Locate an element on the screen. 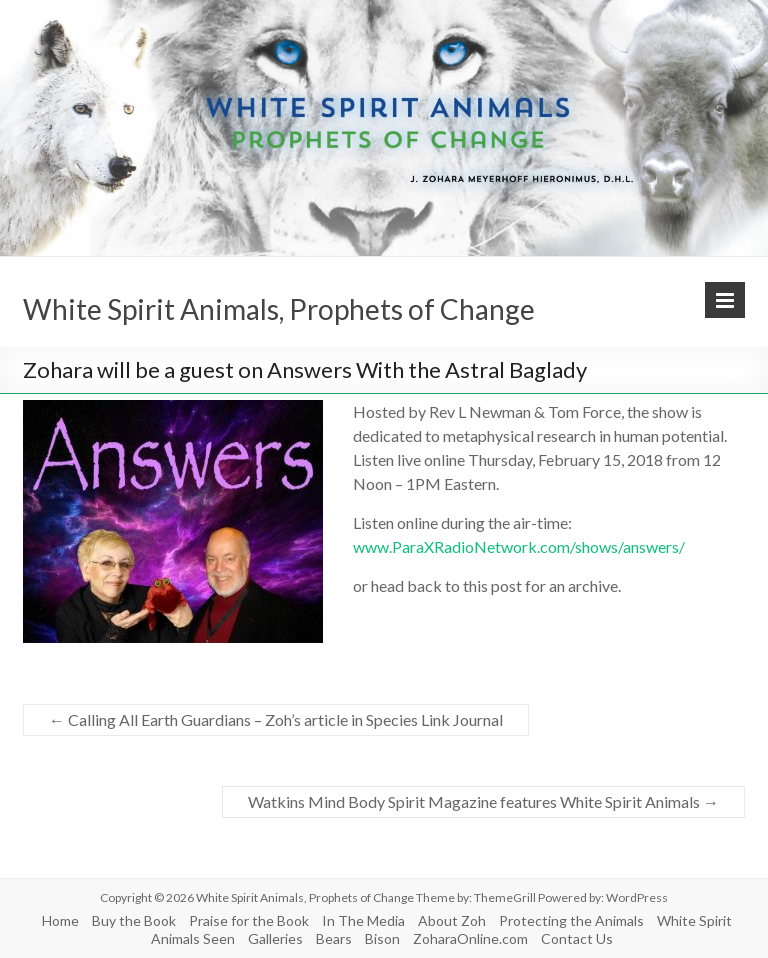 The height and width of the screenshot is (958, 768). Bears is located at coordinates (334, 938).